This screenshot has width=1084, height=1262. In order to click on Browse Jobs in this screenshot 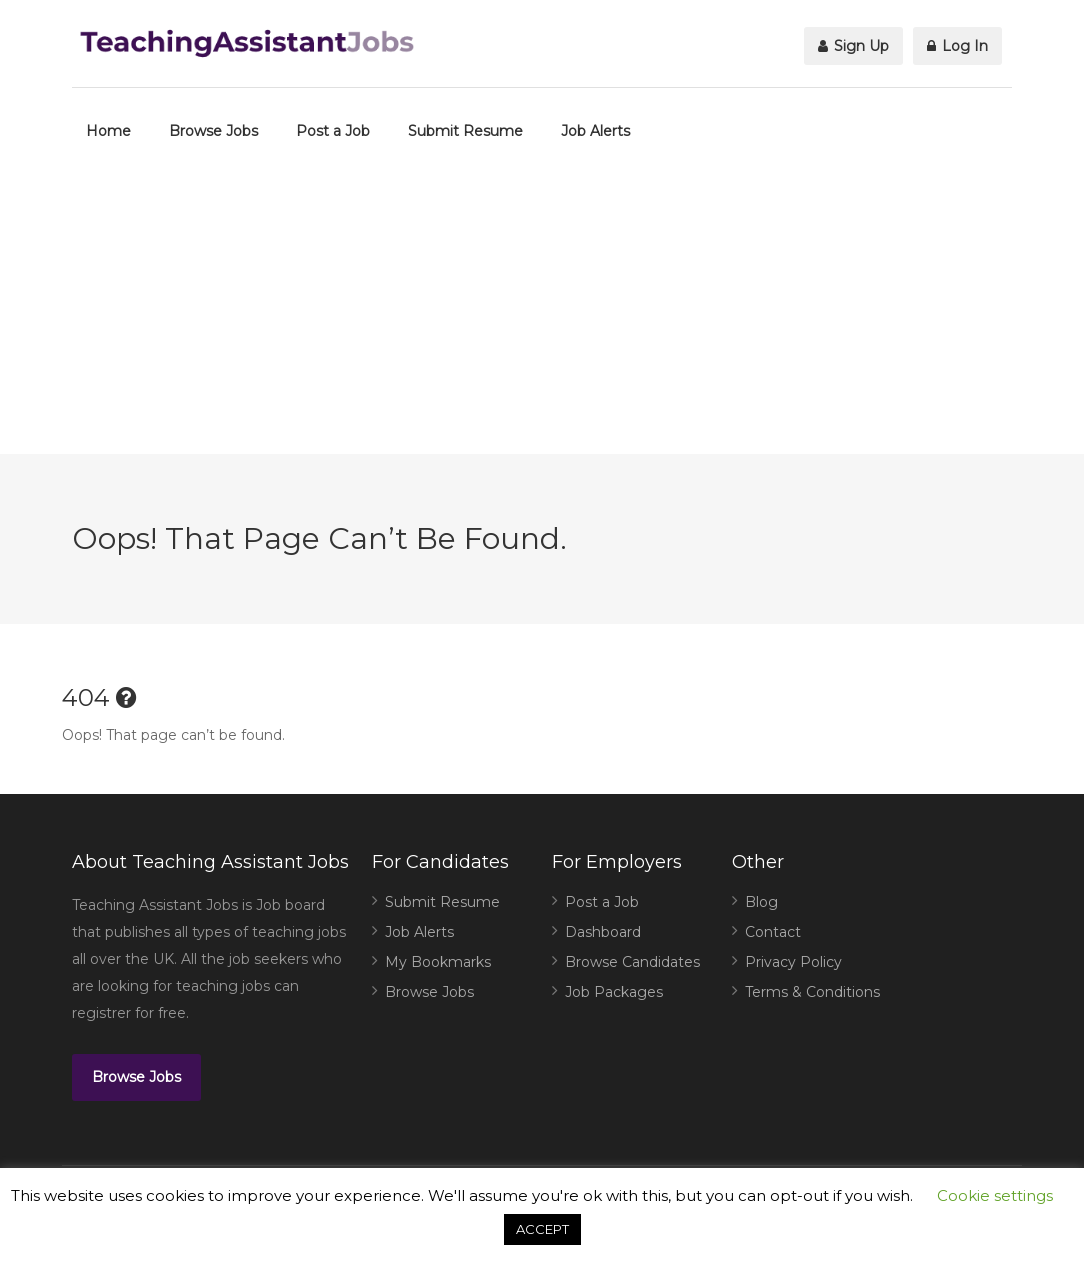, I will do `click(213, 131)`.